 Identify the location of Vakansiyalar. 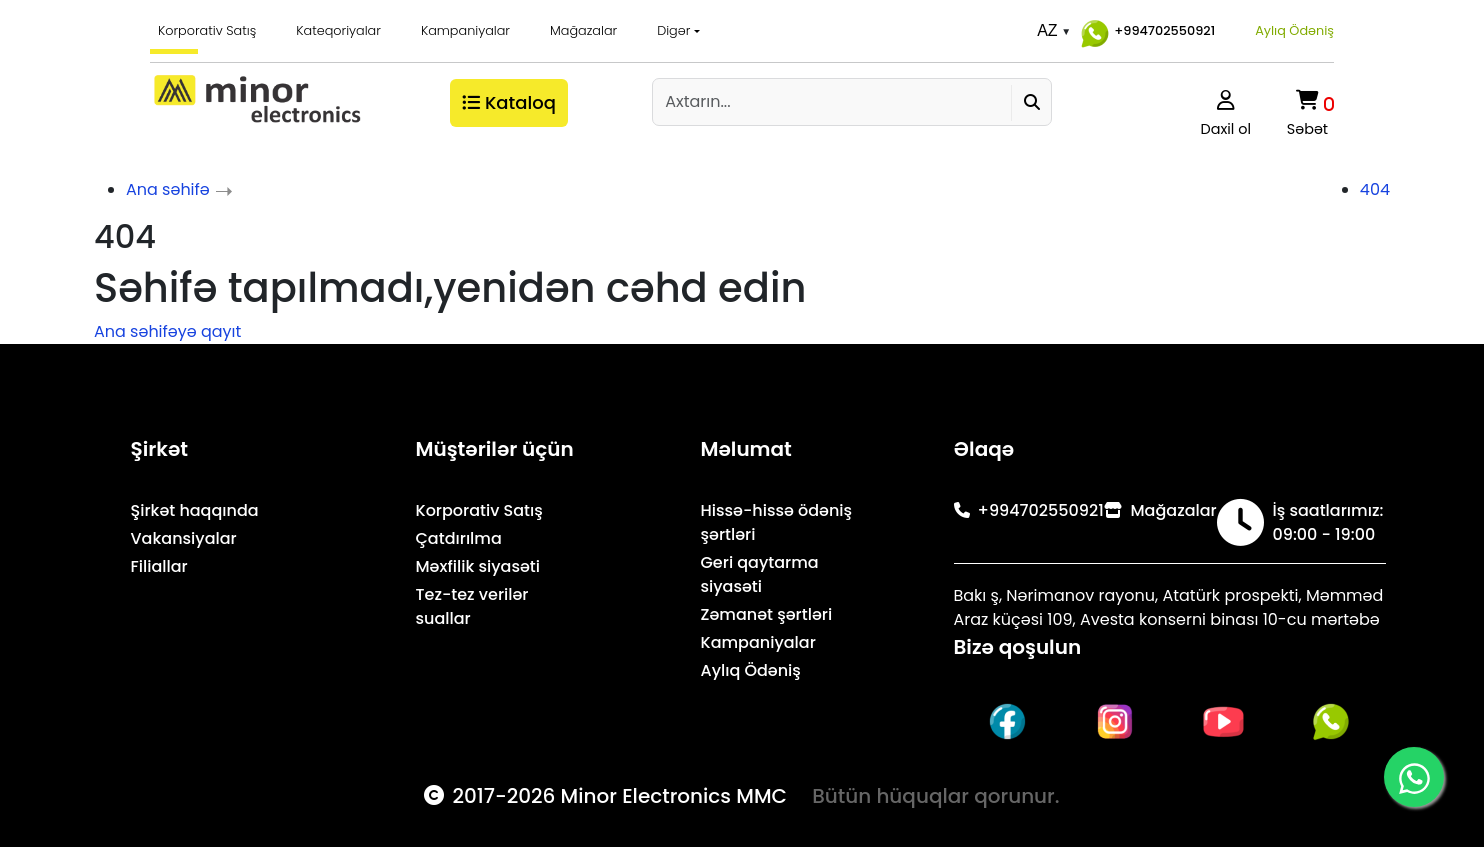
(184, 538).